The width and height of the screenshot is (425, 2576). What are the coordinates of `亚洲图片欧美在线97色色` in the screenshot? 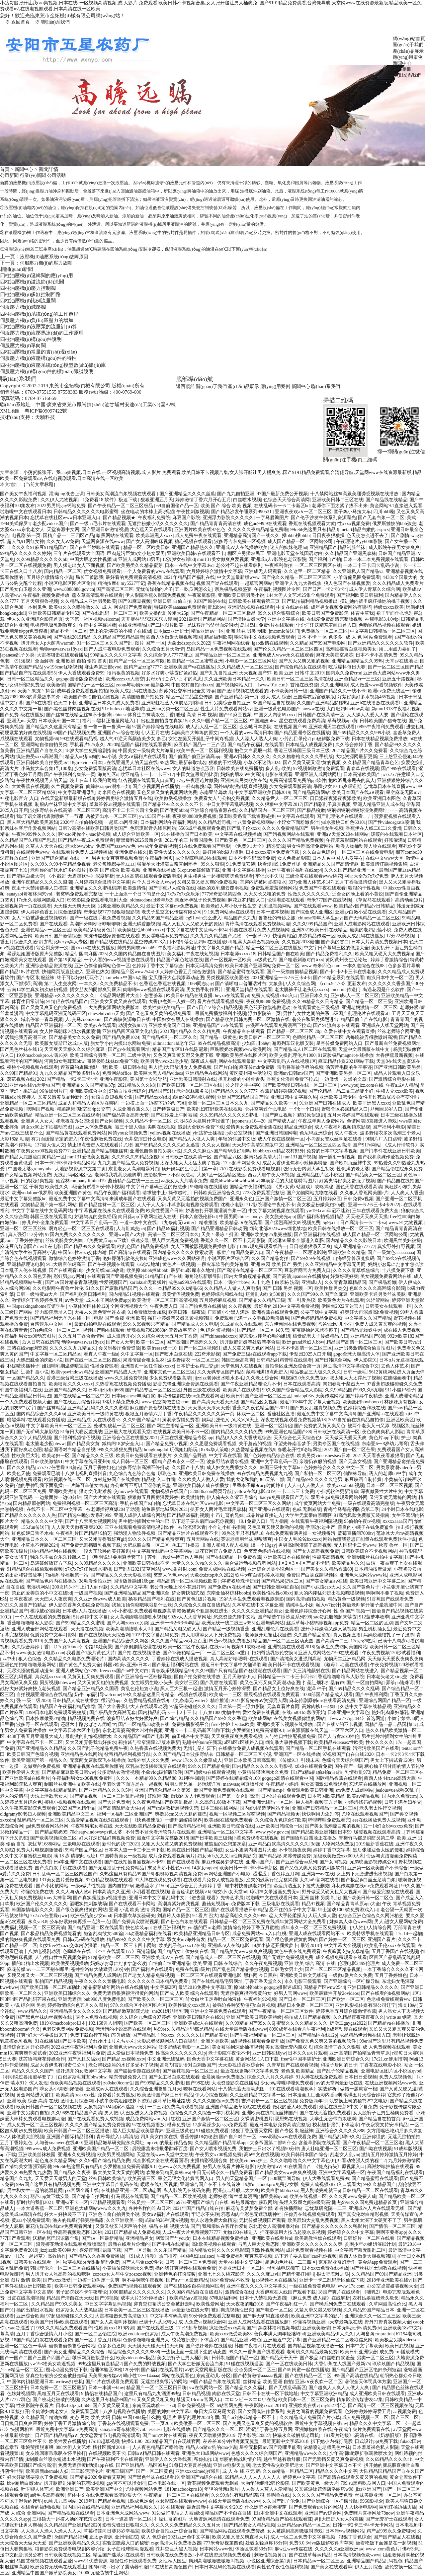 It's located at (199, 529).